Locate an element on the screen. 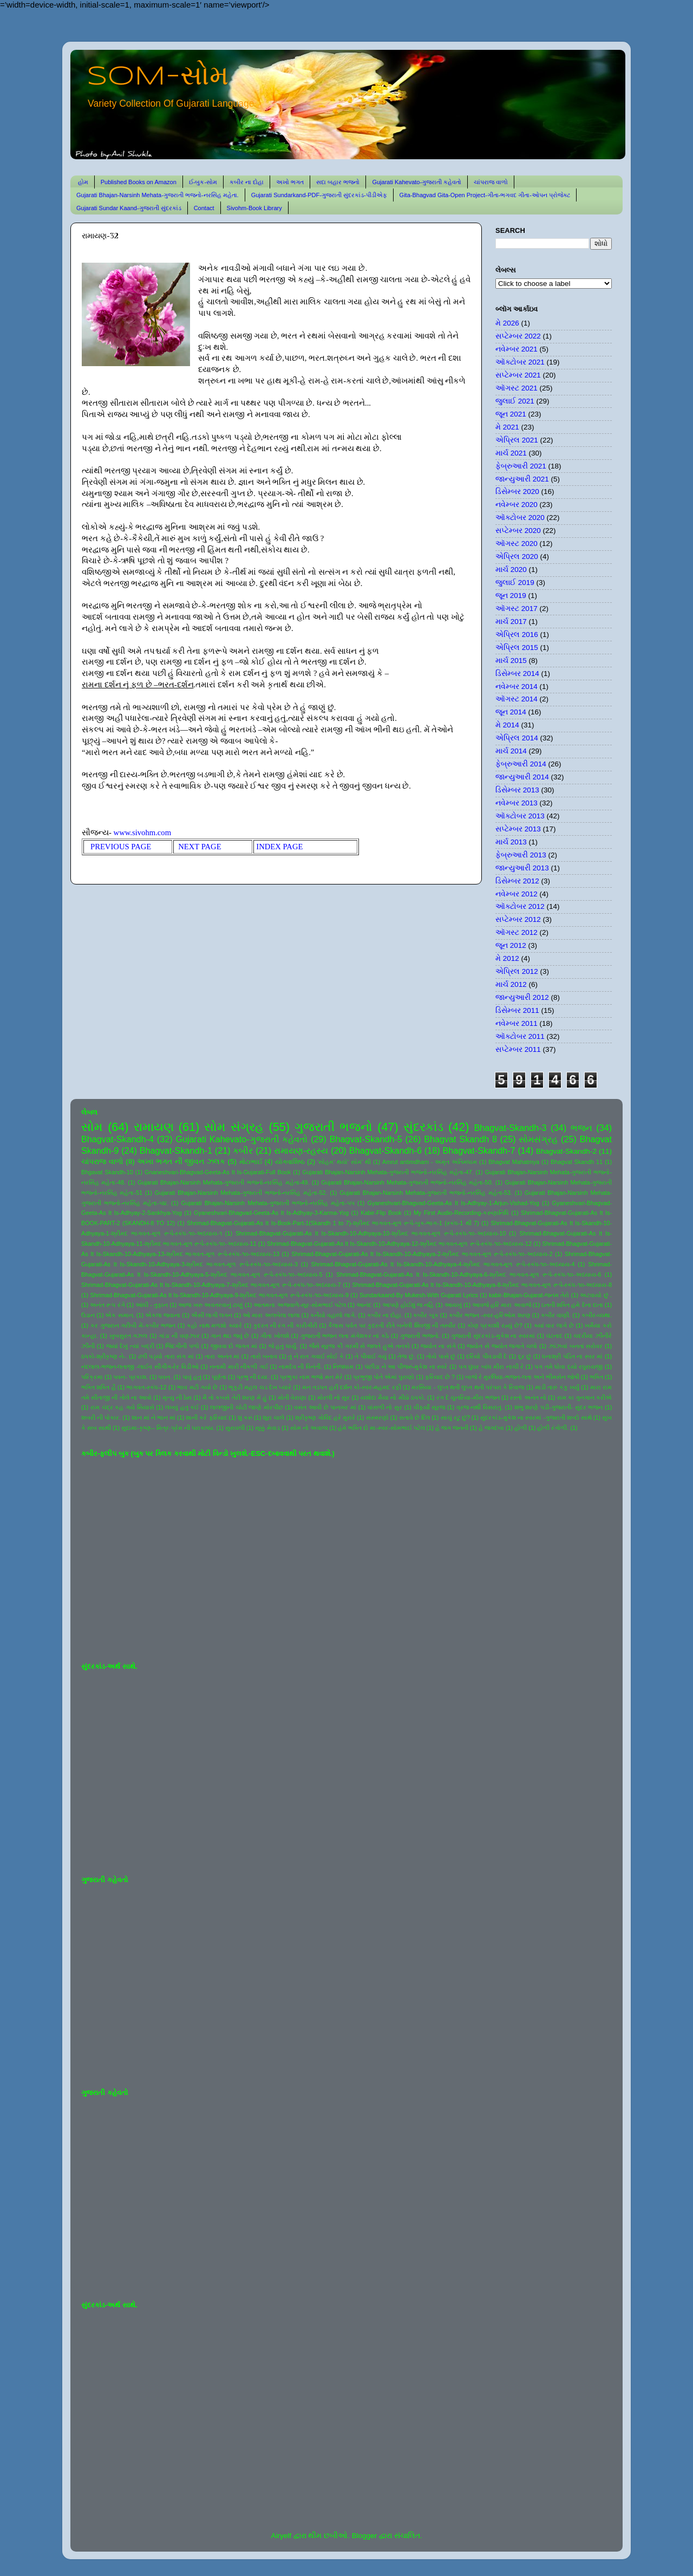 This screenshot has height=2576, width=693. એપ્રિલ 2014 is located at coordinates (516, 738).